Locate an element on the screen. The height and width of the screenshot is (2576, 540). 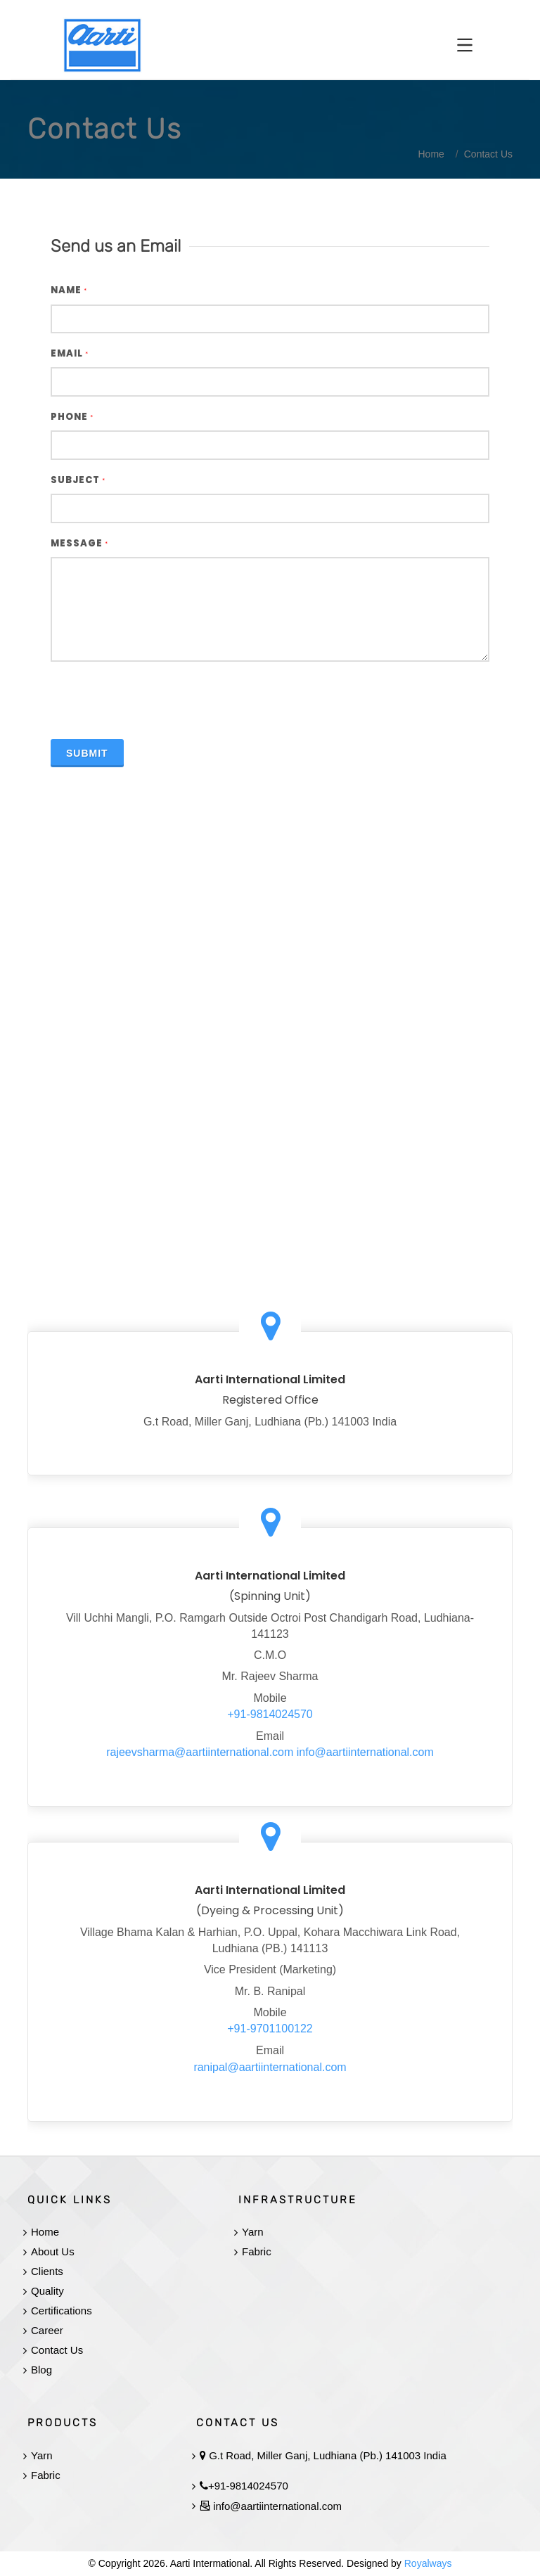
Certifications is located at coordinates (61, 2311).